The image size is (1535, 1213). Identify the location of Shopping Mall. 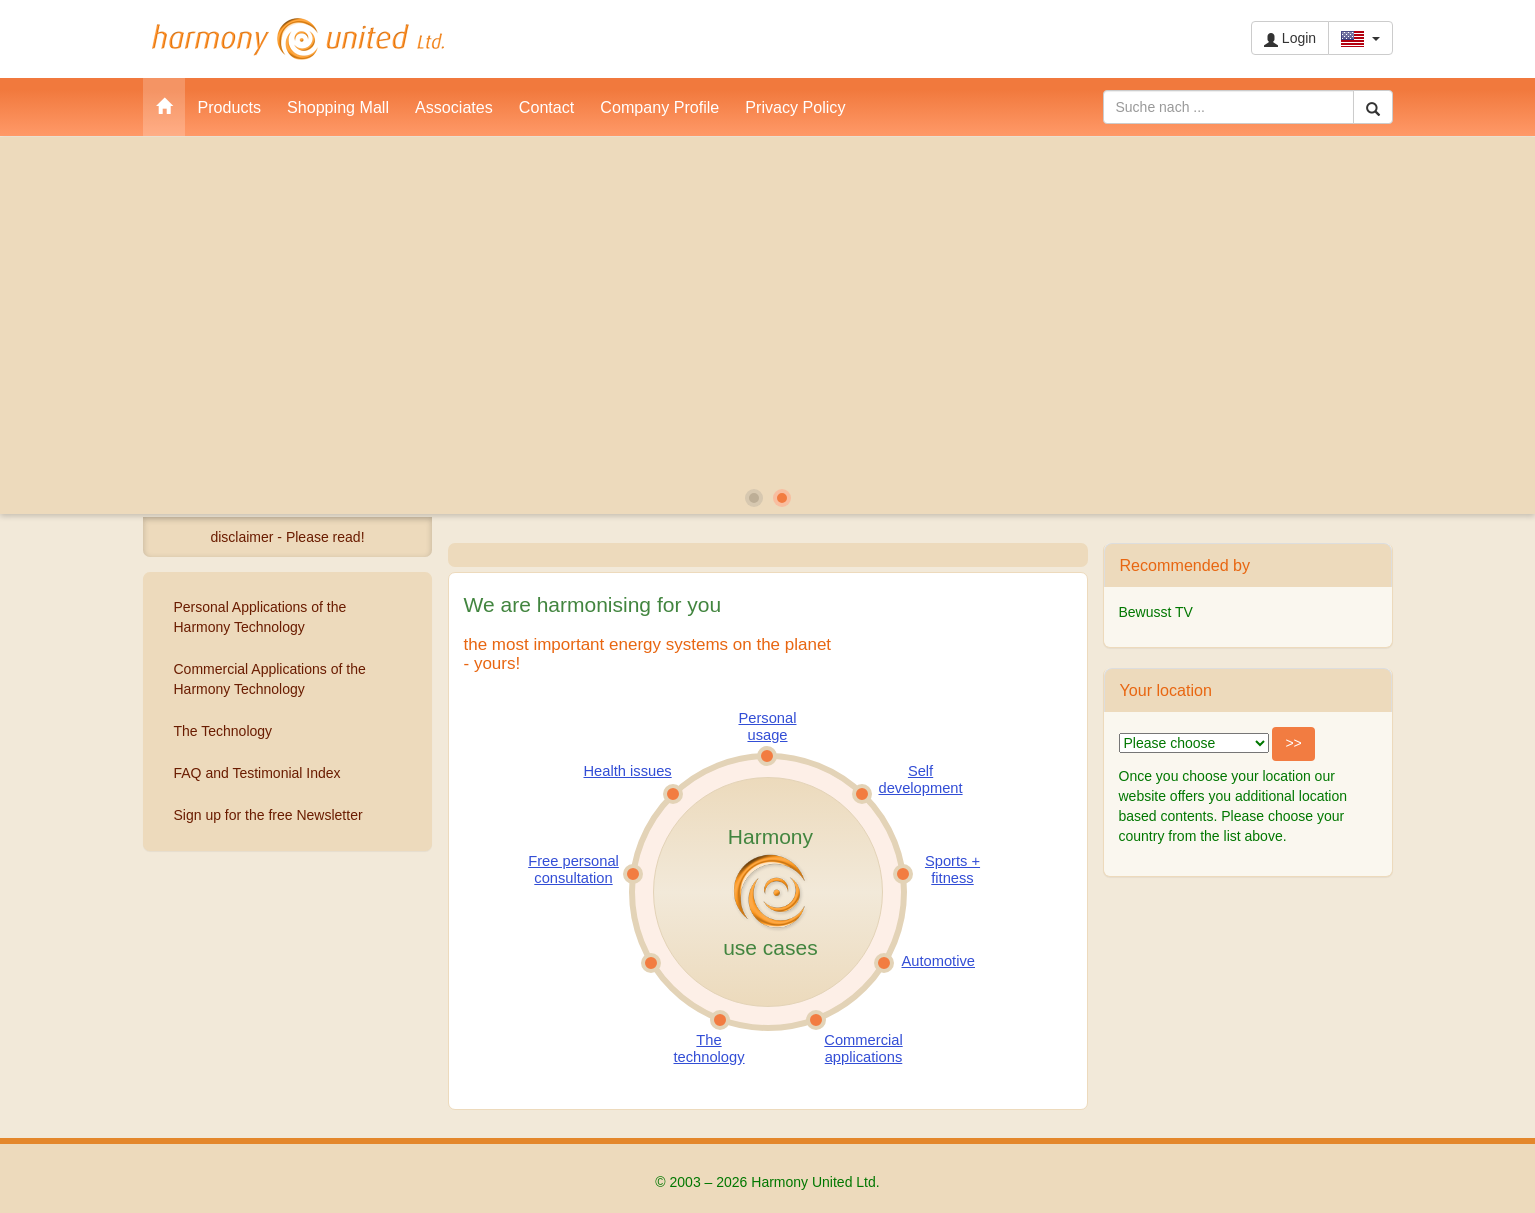
(338, 107).